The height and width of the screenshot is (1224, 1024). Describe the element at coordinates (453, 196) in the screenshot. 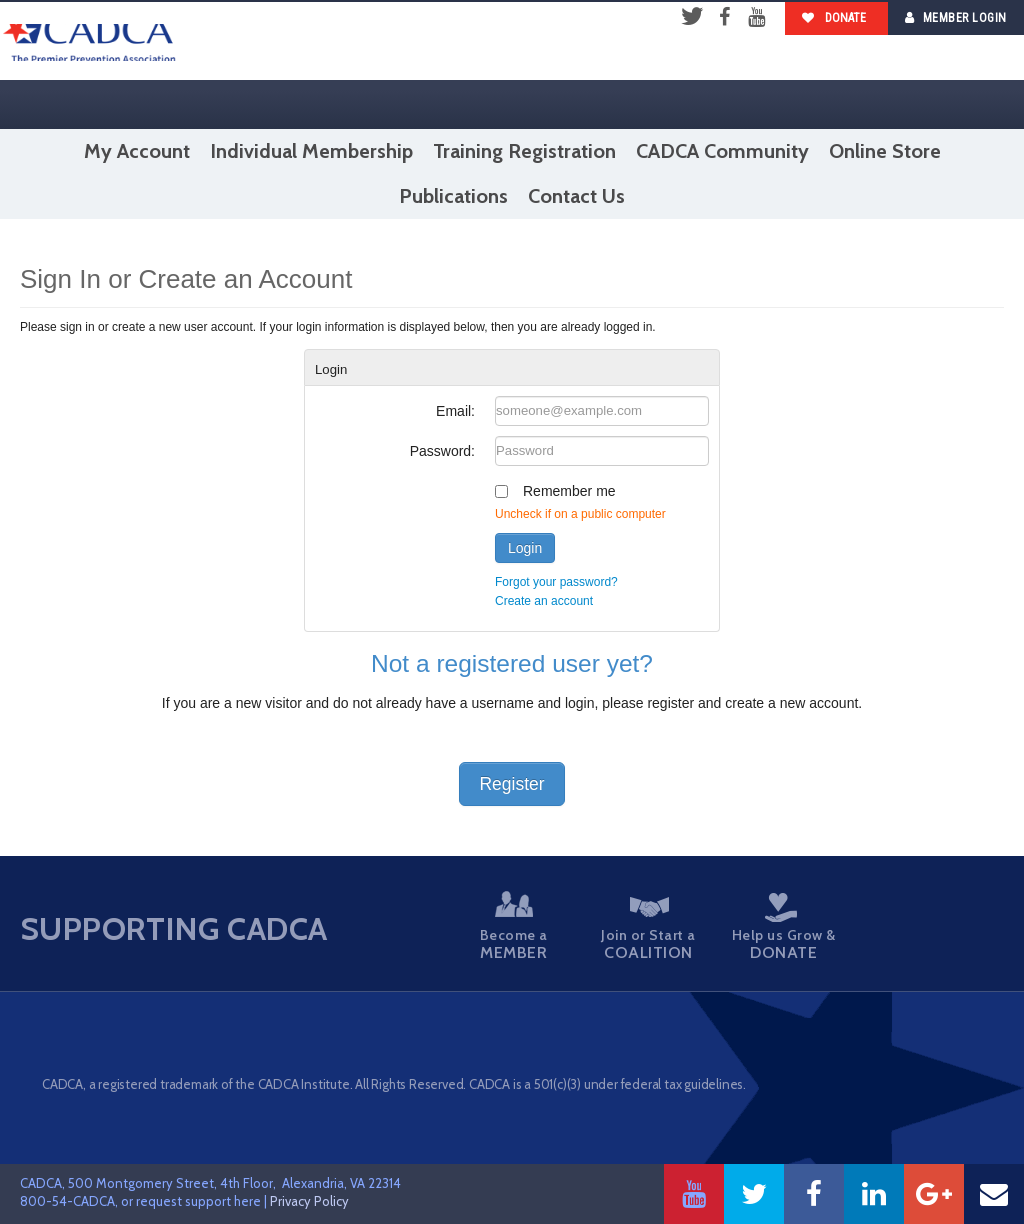

I see `Publications` at that location.